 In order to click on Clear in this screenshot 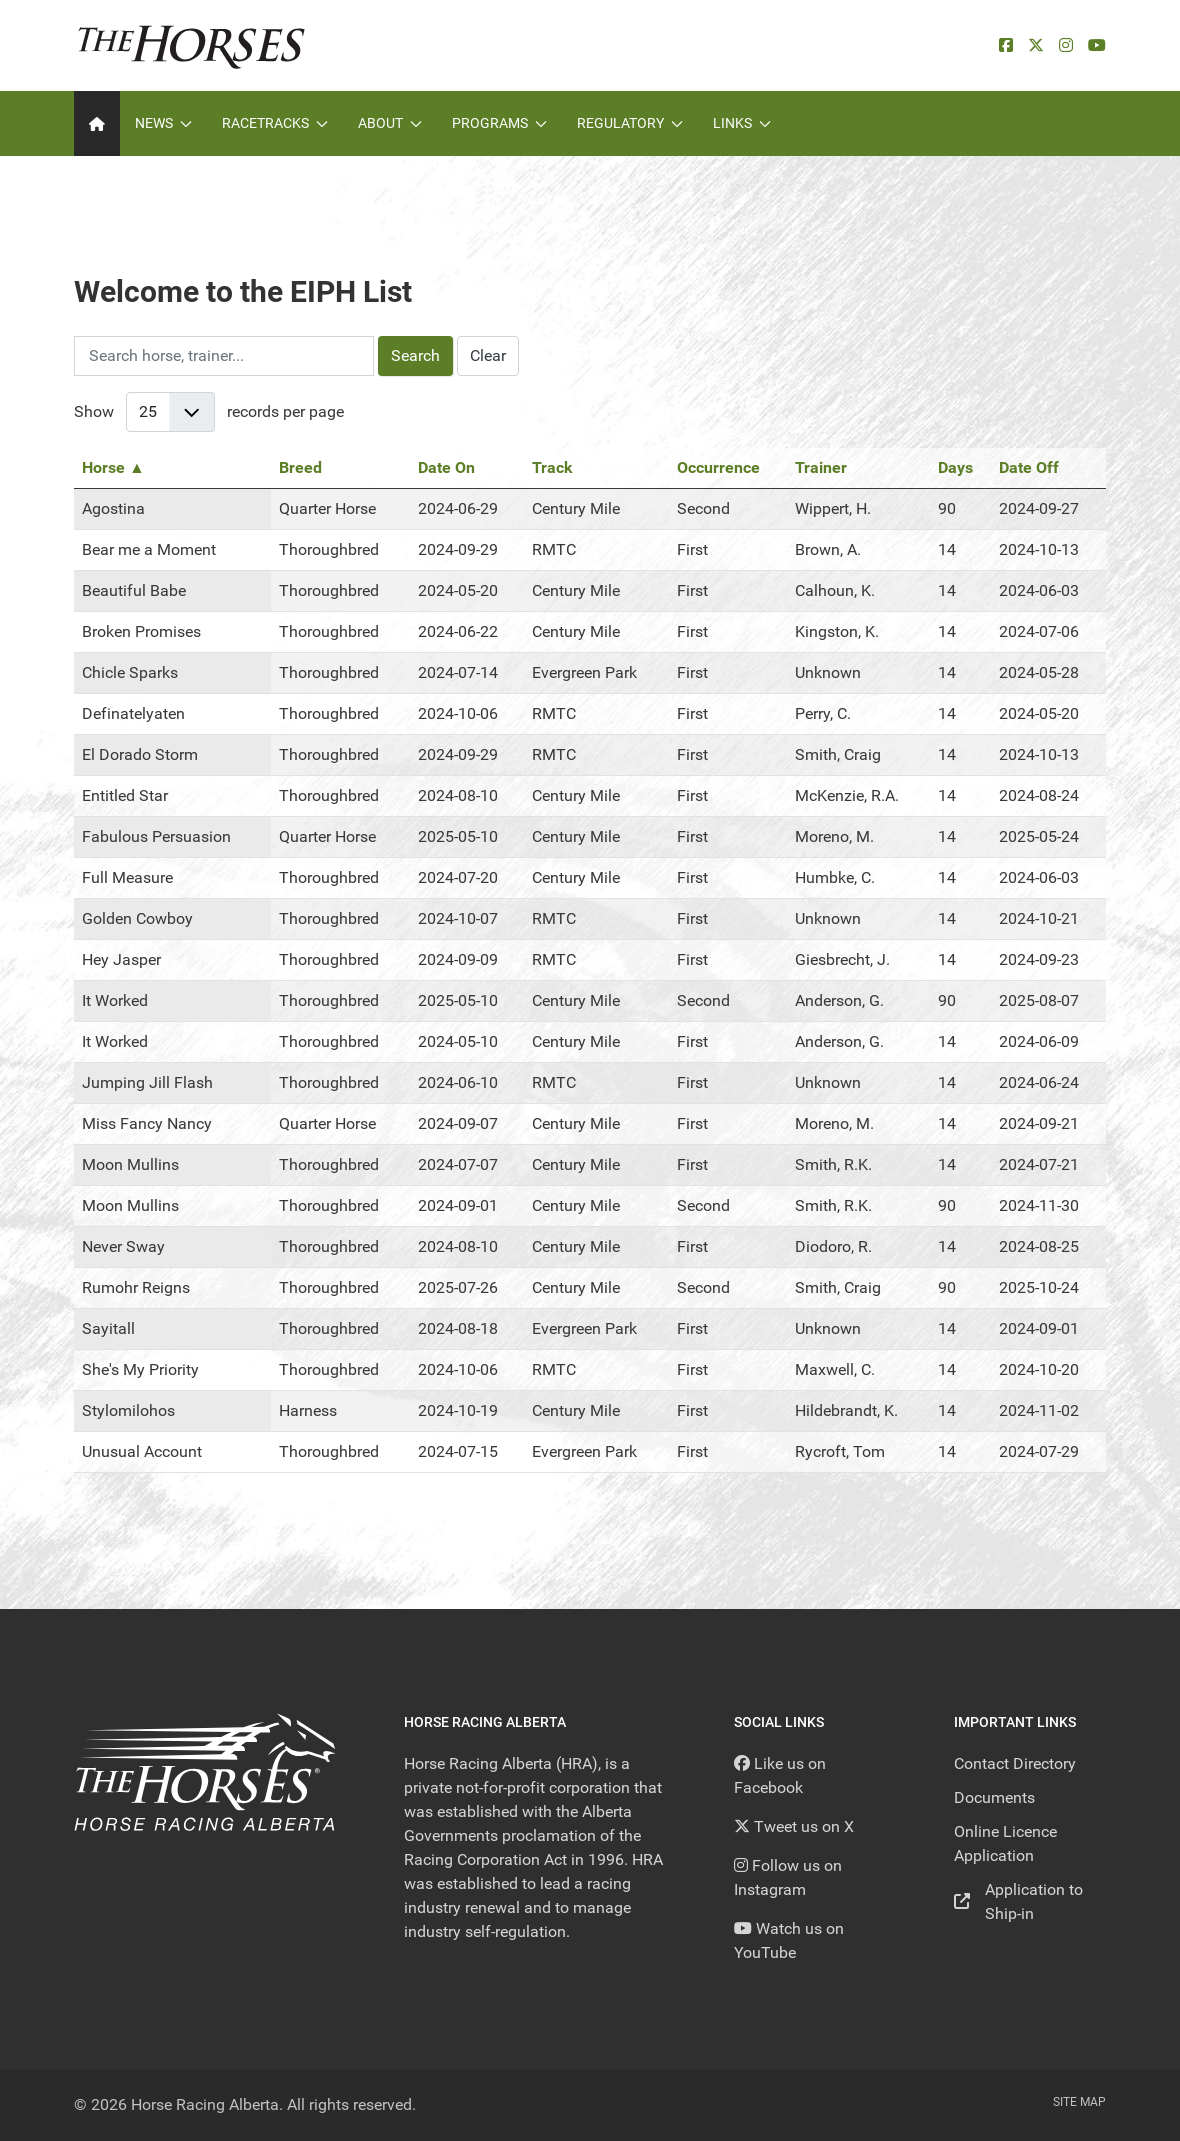, I will do `click(488, 355)`.